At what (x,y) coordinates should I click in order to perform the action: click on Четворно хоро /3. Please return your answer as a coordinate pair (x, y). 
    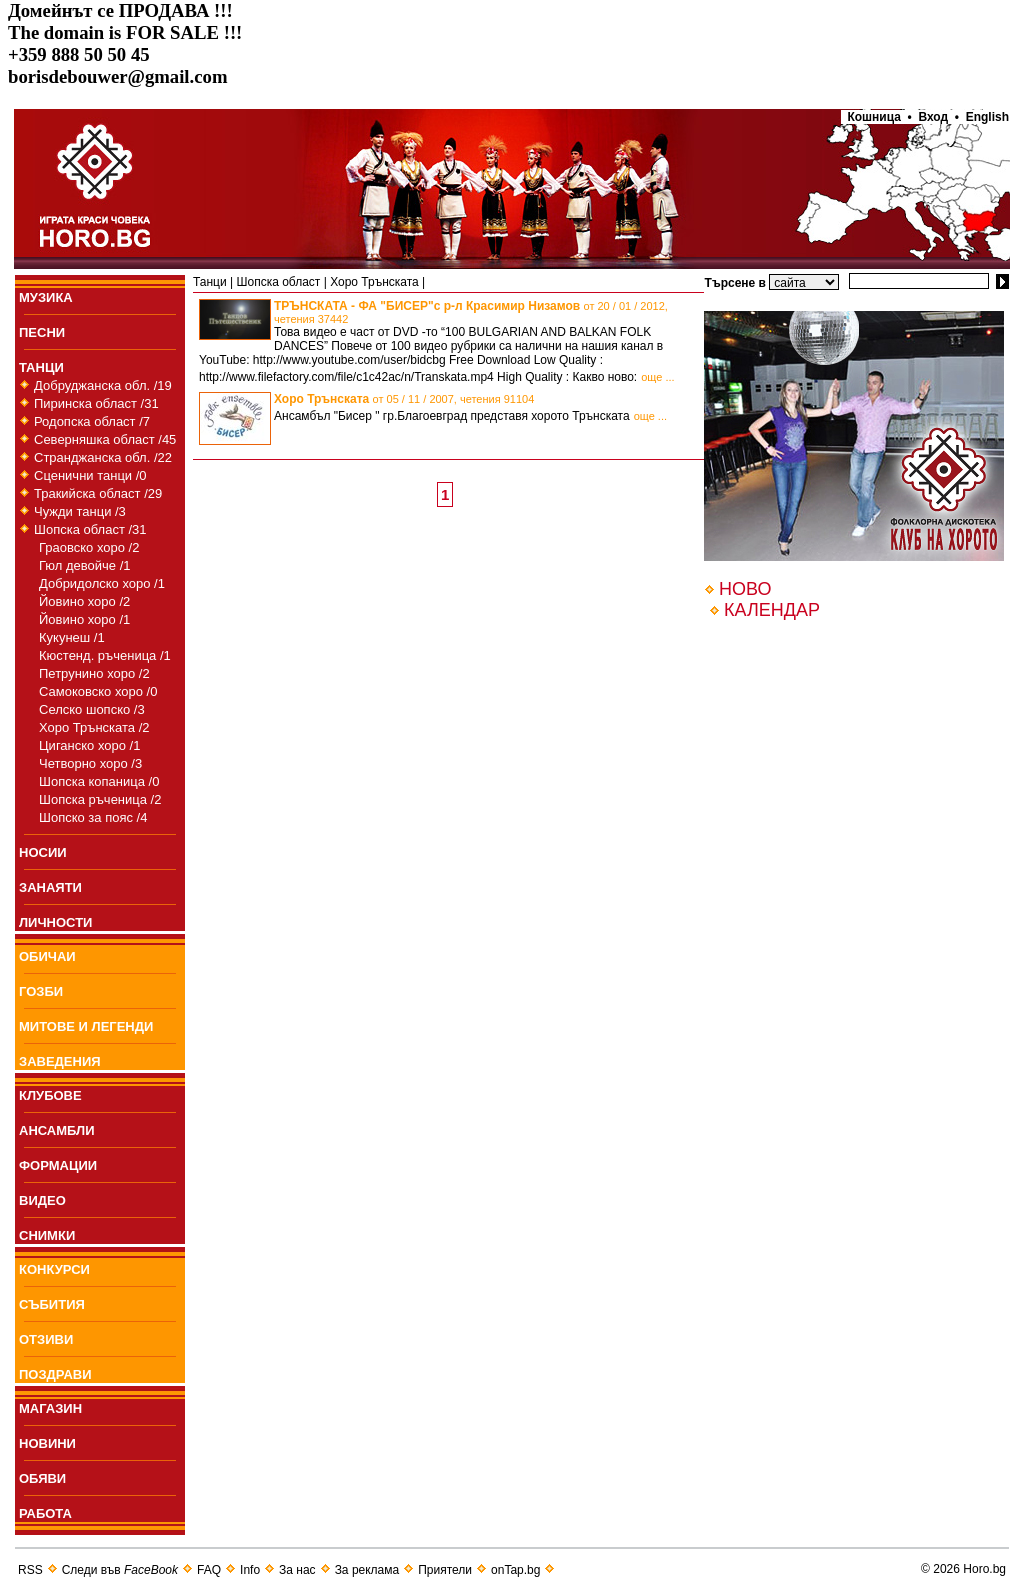
    Looking at the image, I should click on (90, 763).